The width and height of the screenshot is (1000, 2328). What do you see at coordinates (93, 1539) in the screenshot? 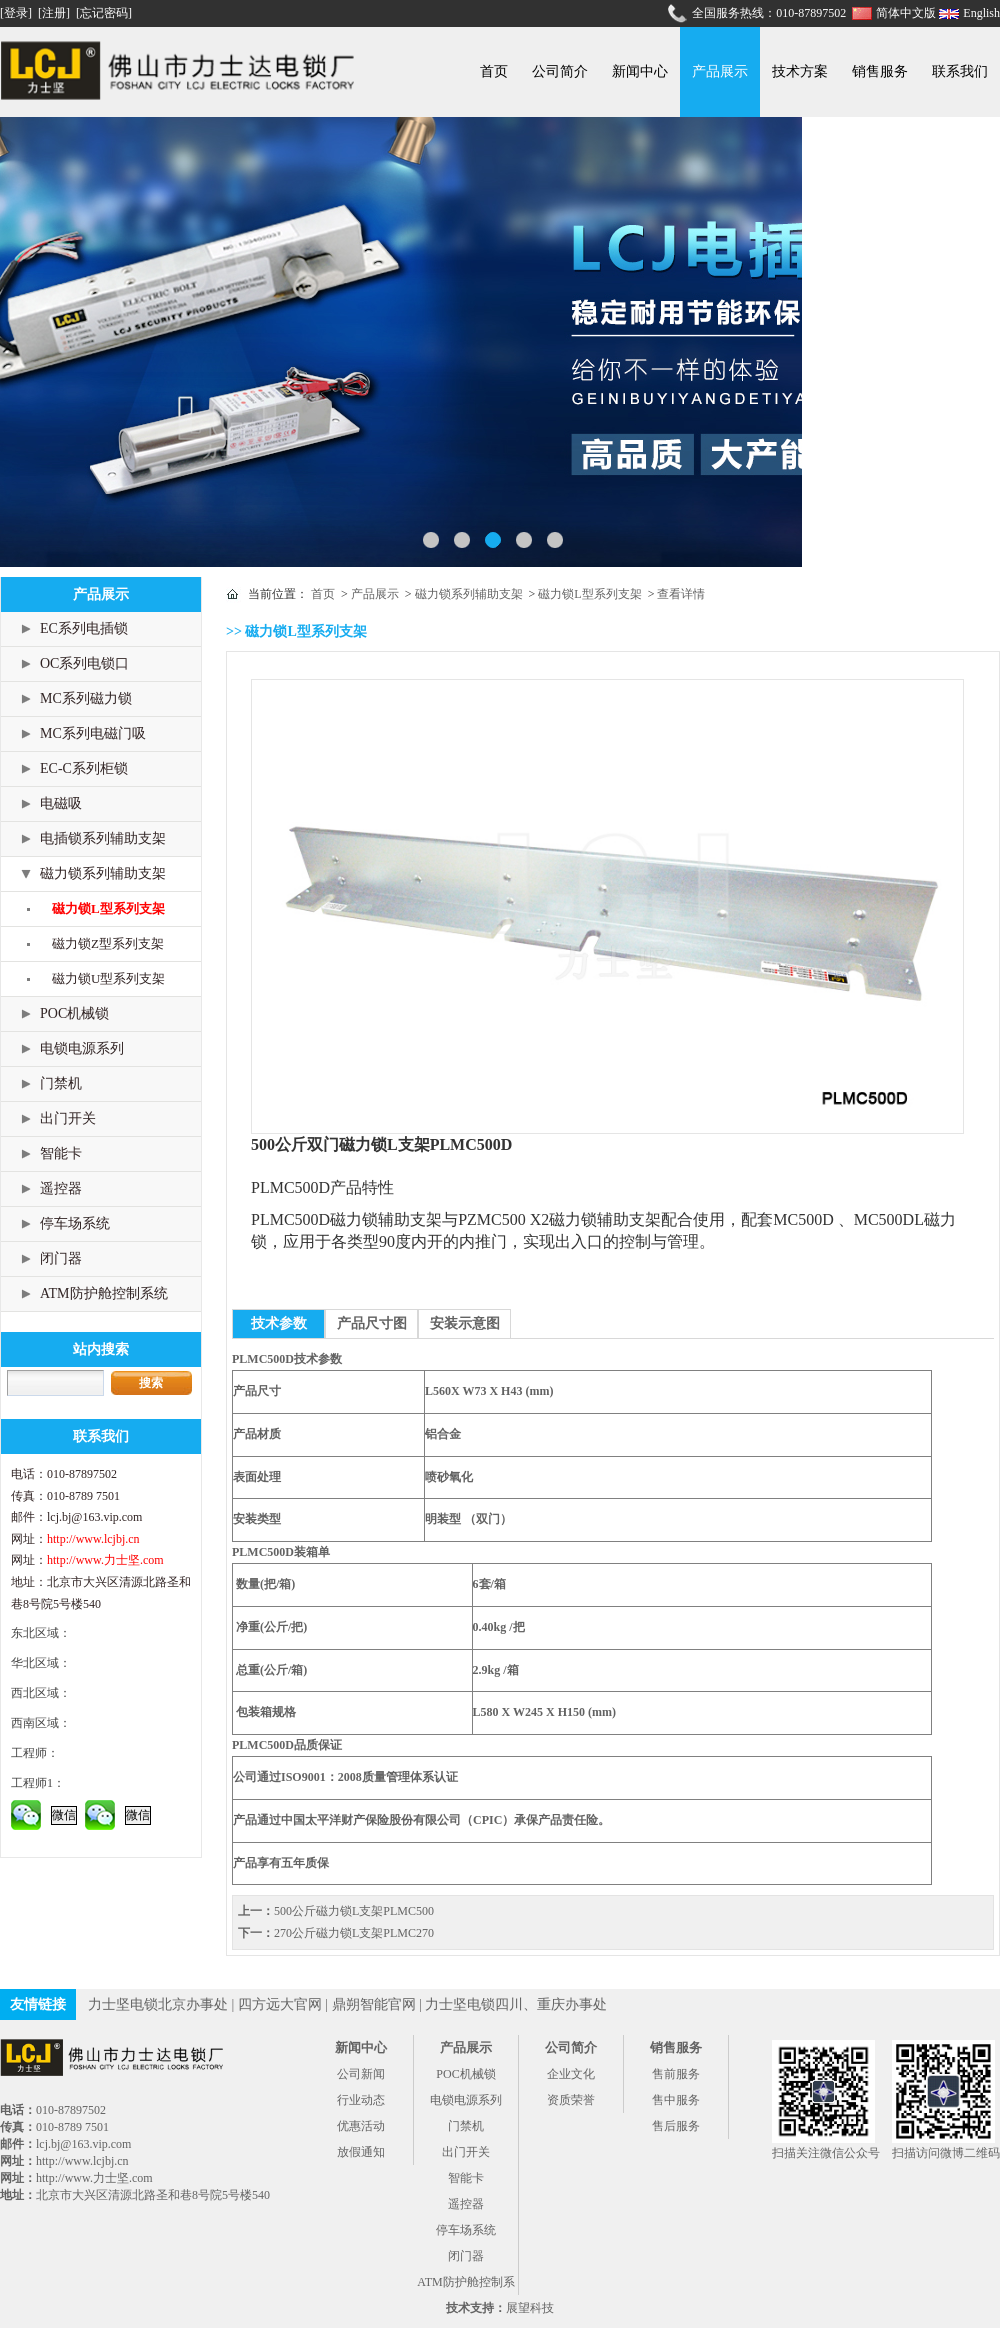
I see `http://www.lcjbj.cn` at bounding box center [93, 1539].